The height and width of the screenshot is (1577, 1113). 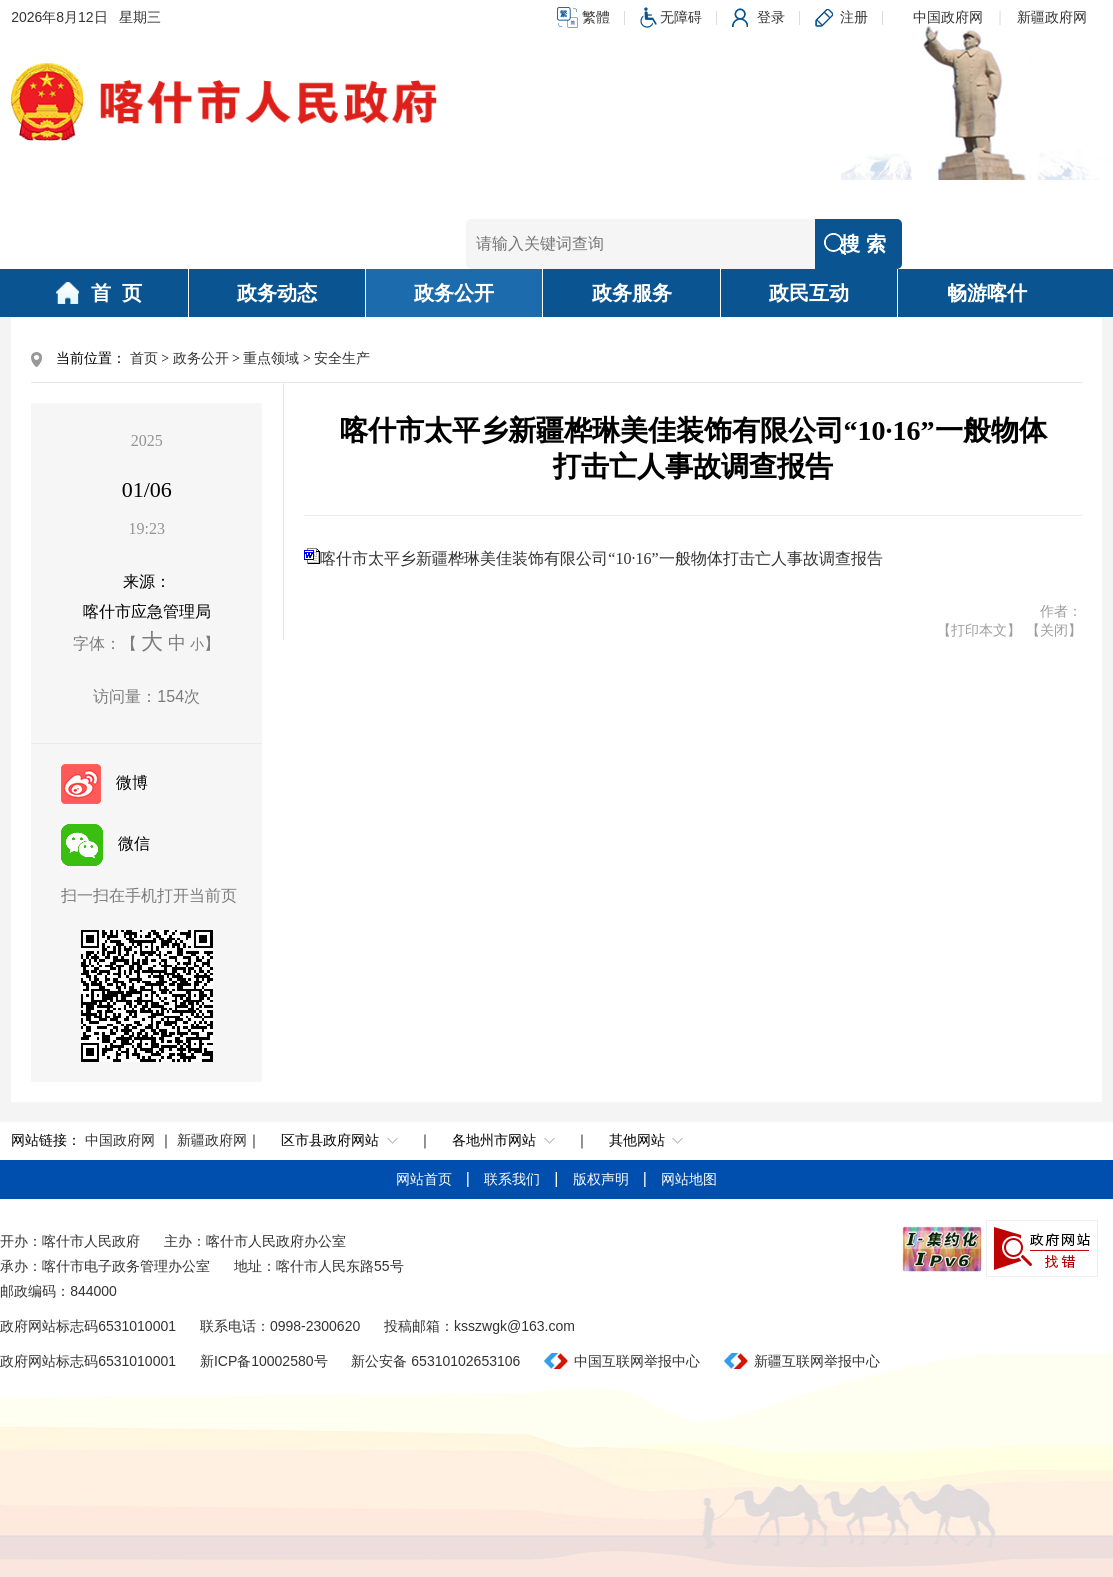 I want to click on 政民互动, so click(x=809, y=293).